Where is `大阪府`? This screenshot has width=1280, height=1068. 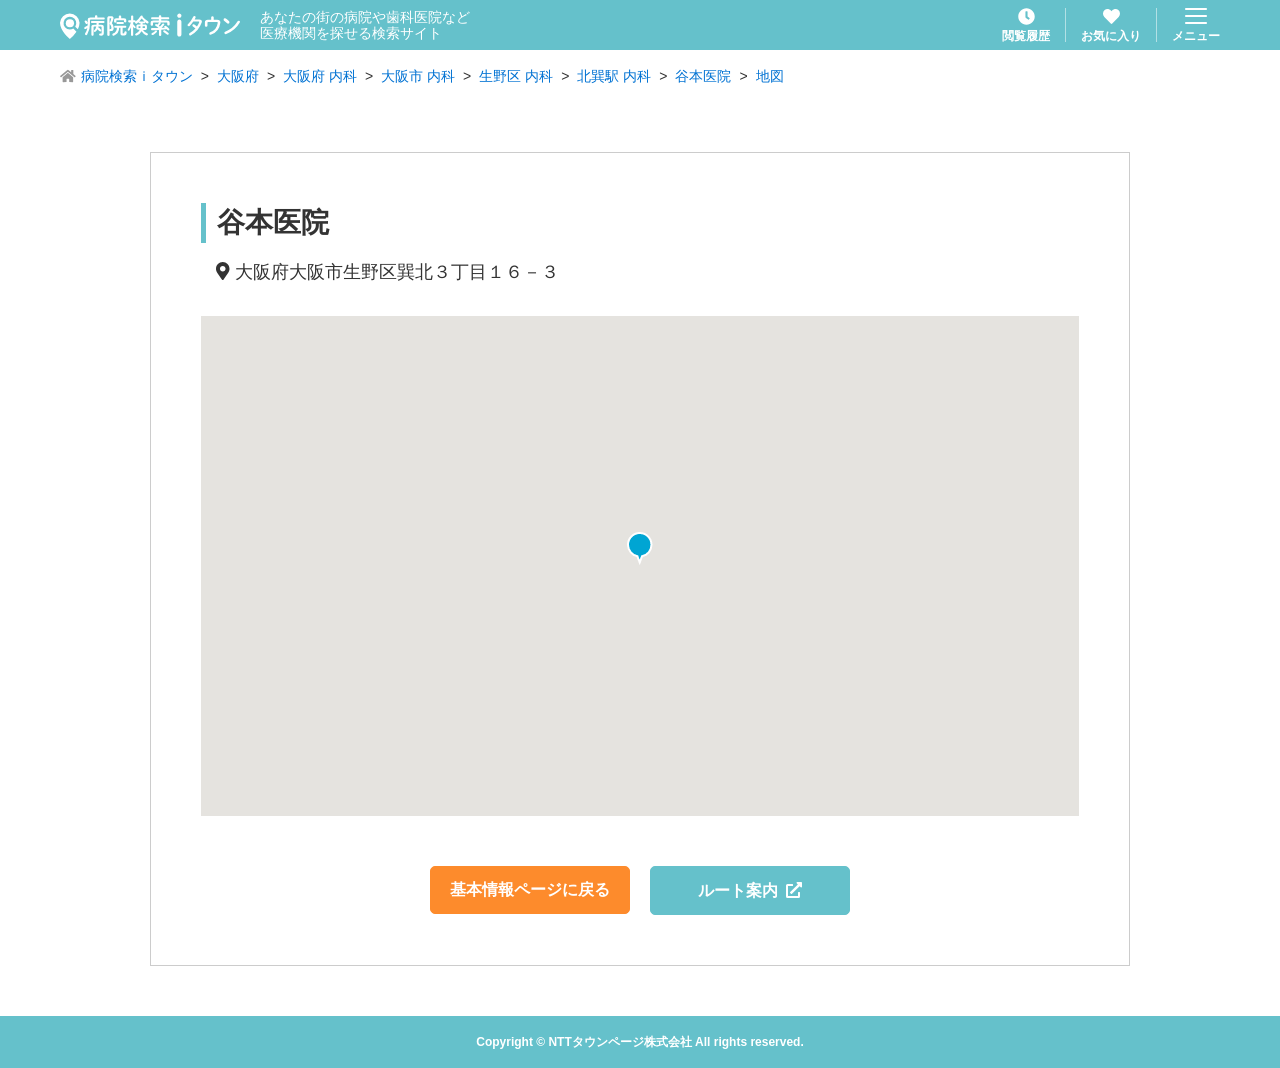
大阪府 is located at coordinates (238, 76).